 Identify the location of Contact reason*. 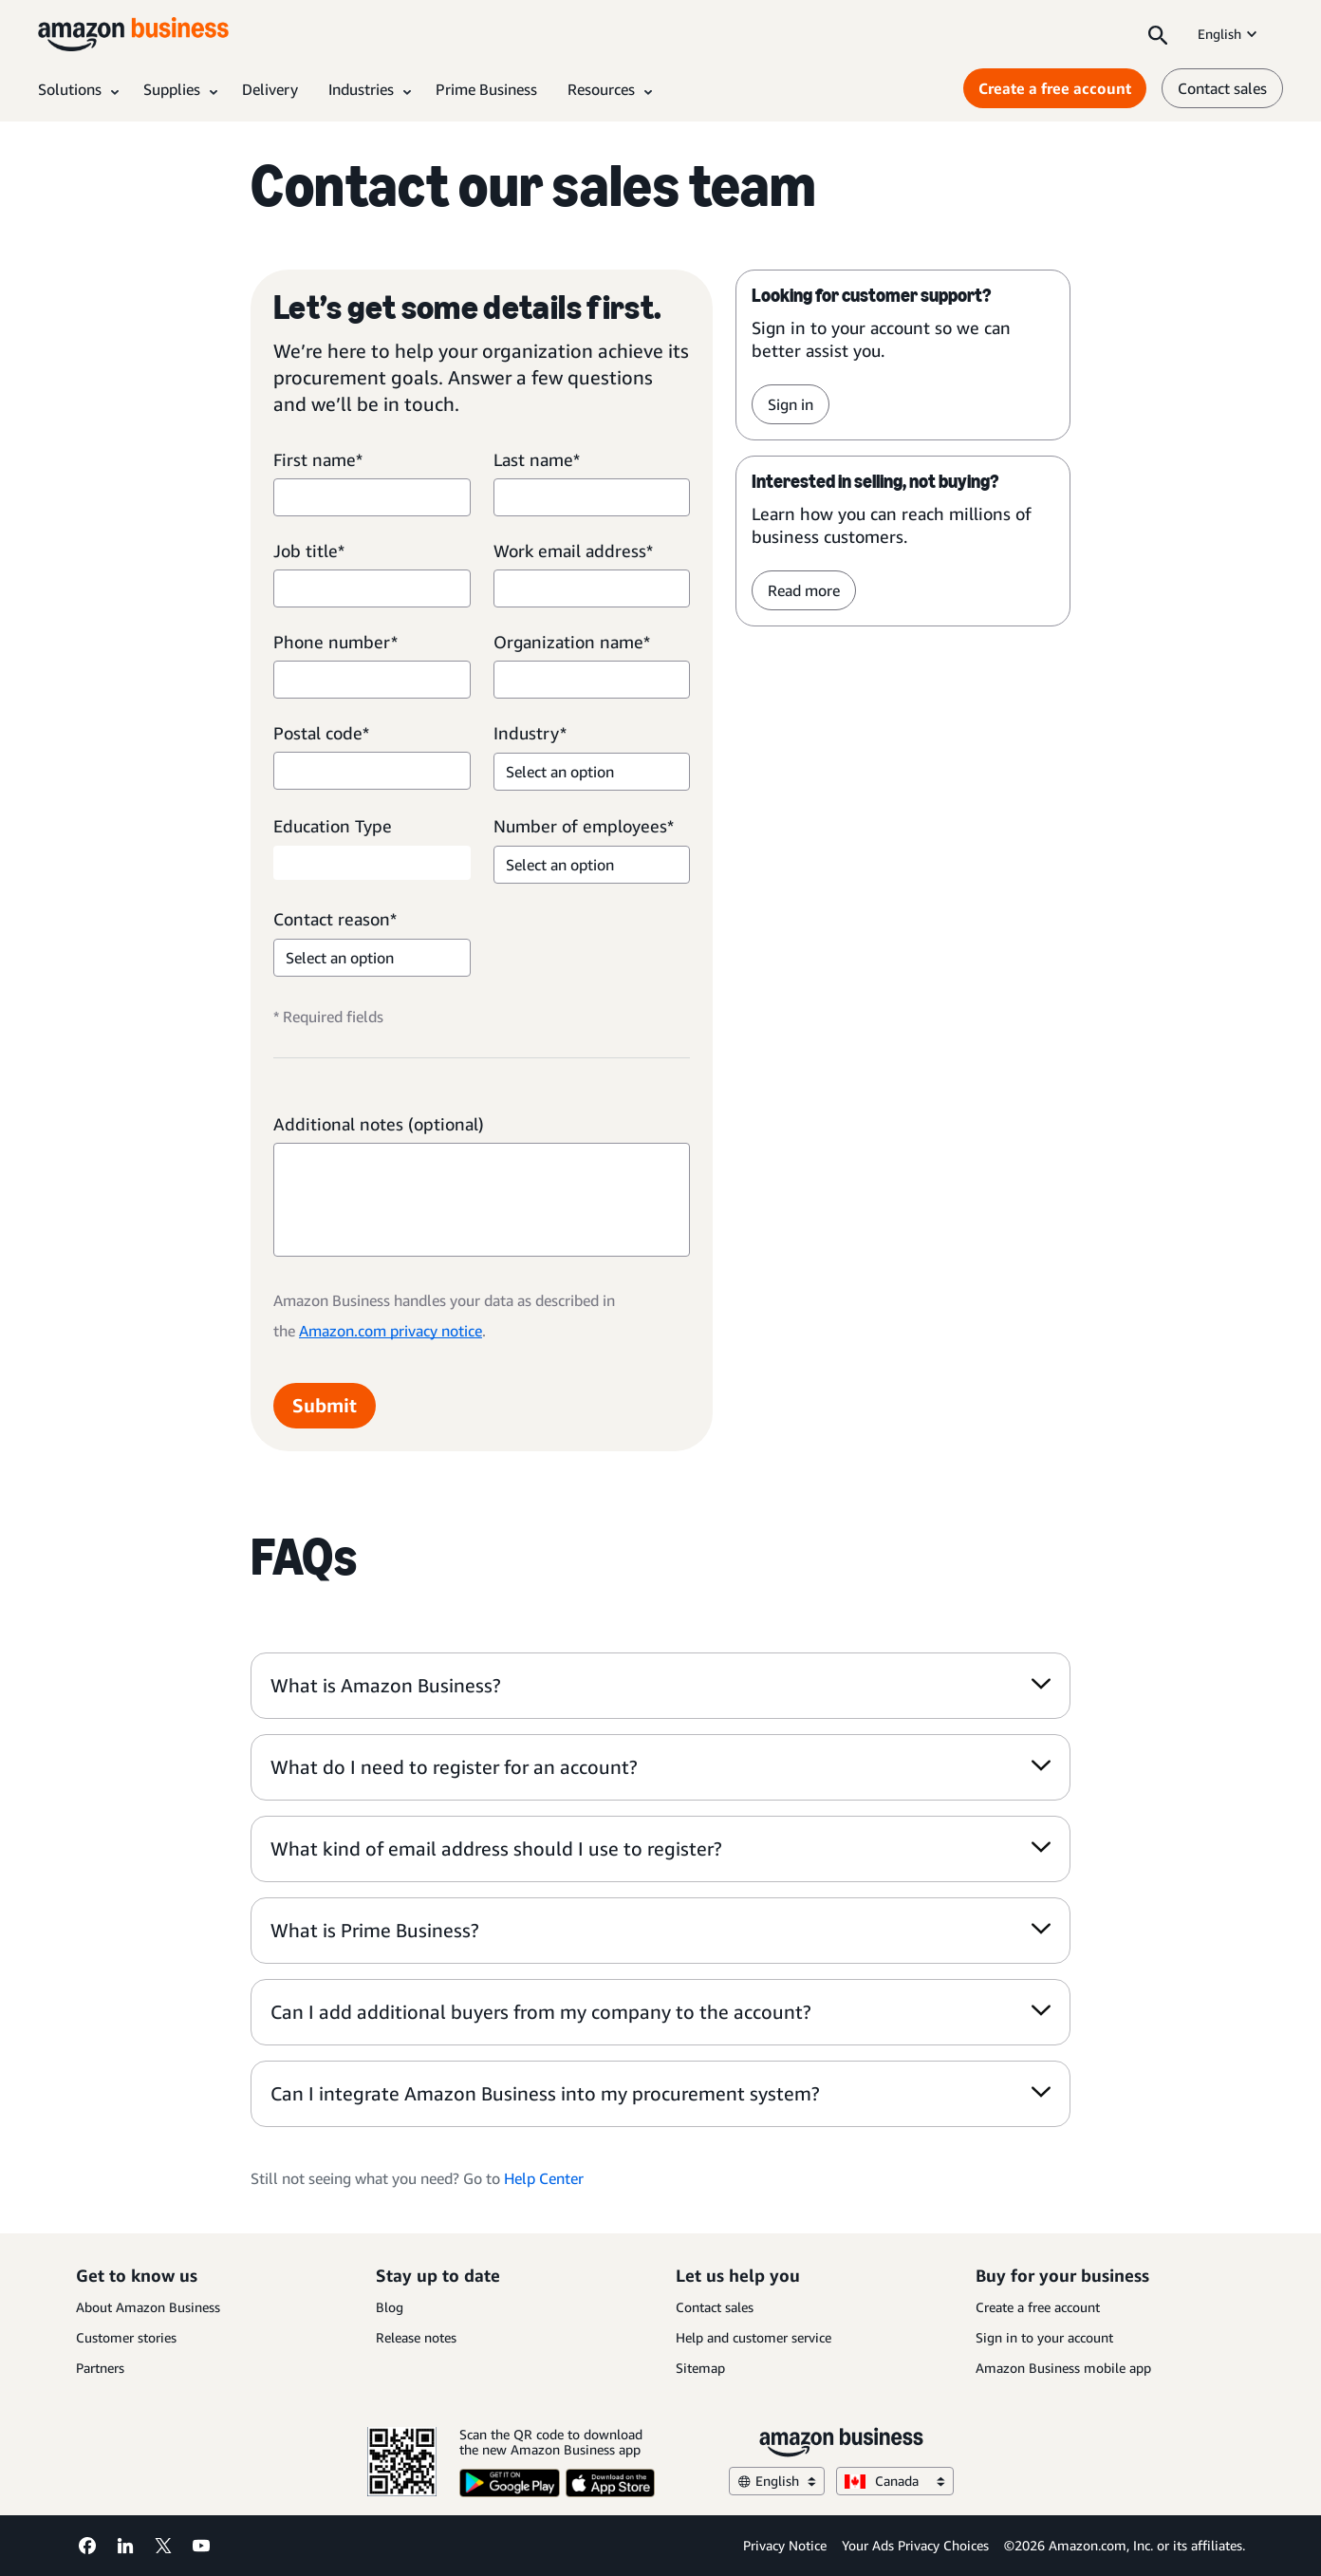
(335, 918).